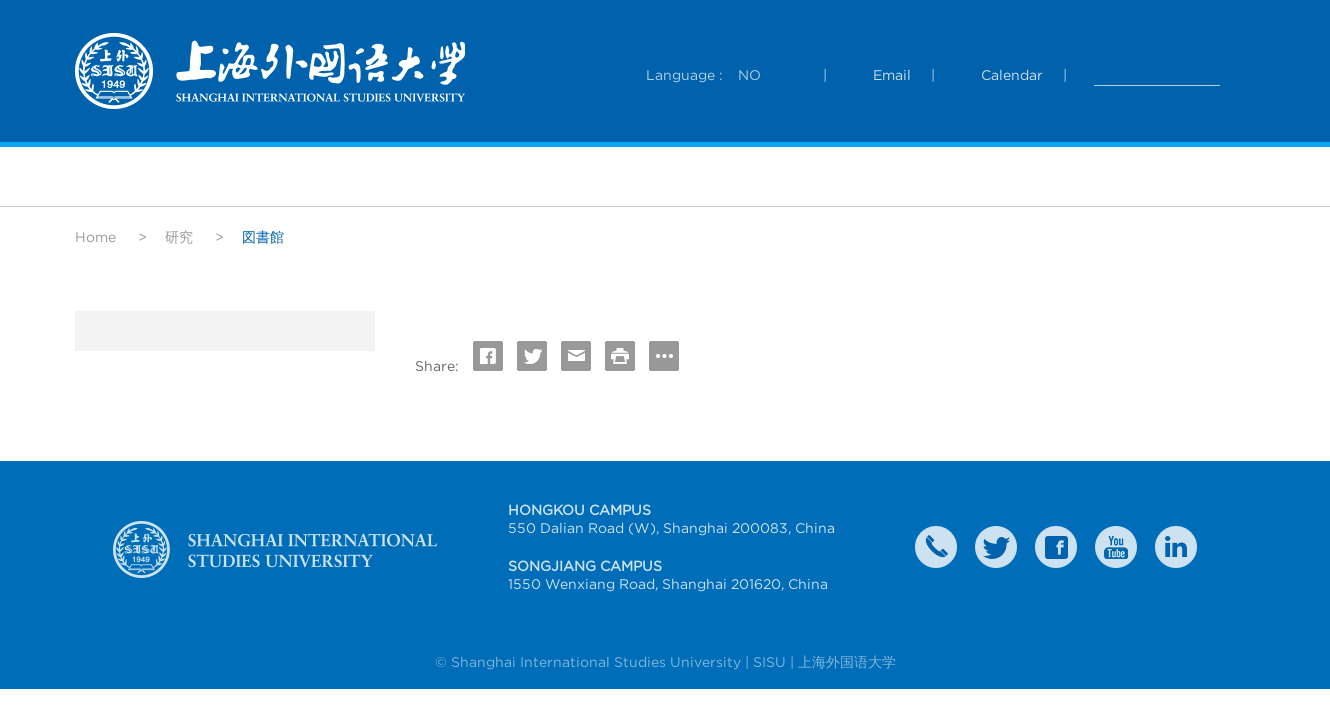 This screenshot has height=720, width=1330. What do you see at coordinates (1056, 547) in the screenshot?
I see `faceboook` at bounding box center [1056, 547].